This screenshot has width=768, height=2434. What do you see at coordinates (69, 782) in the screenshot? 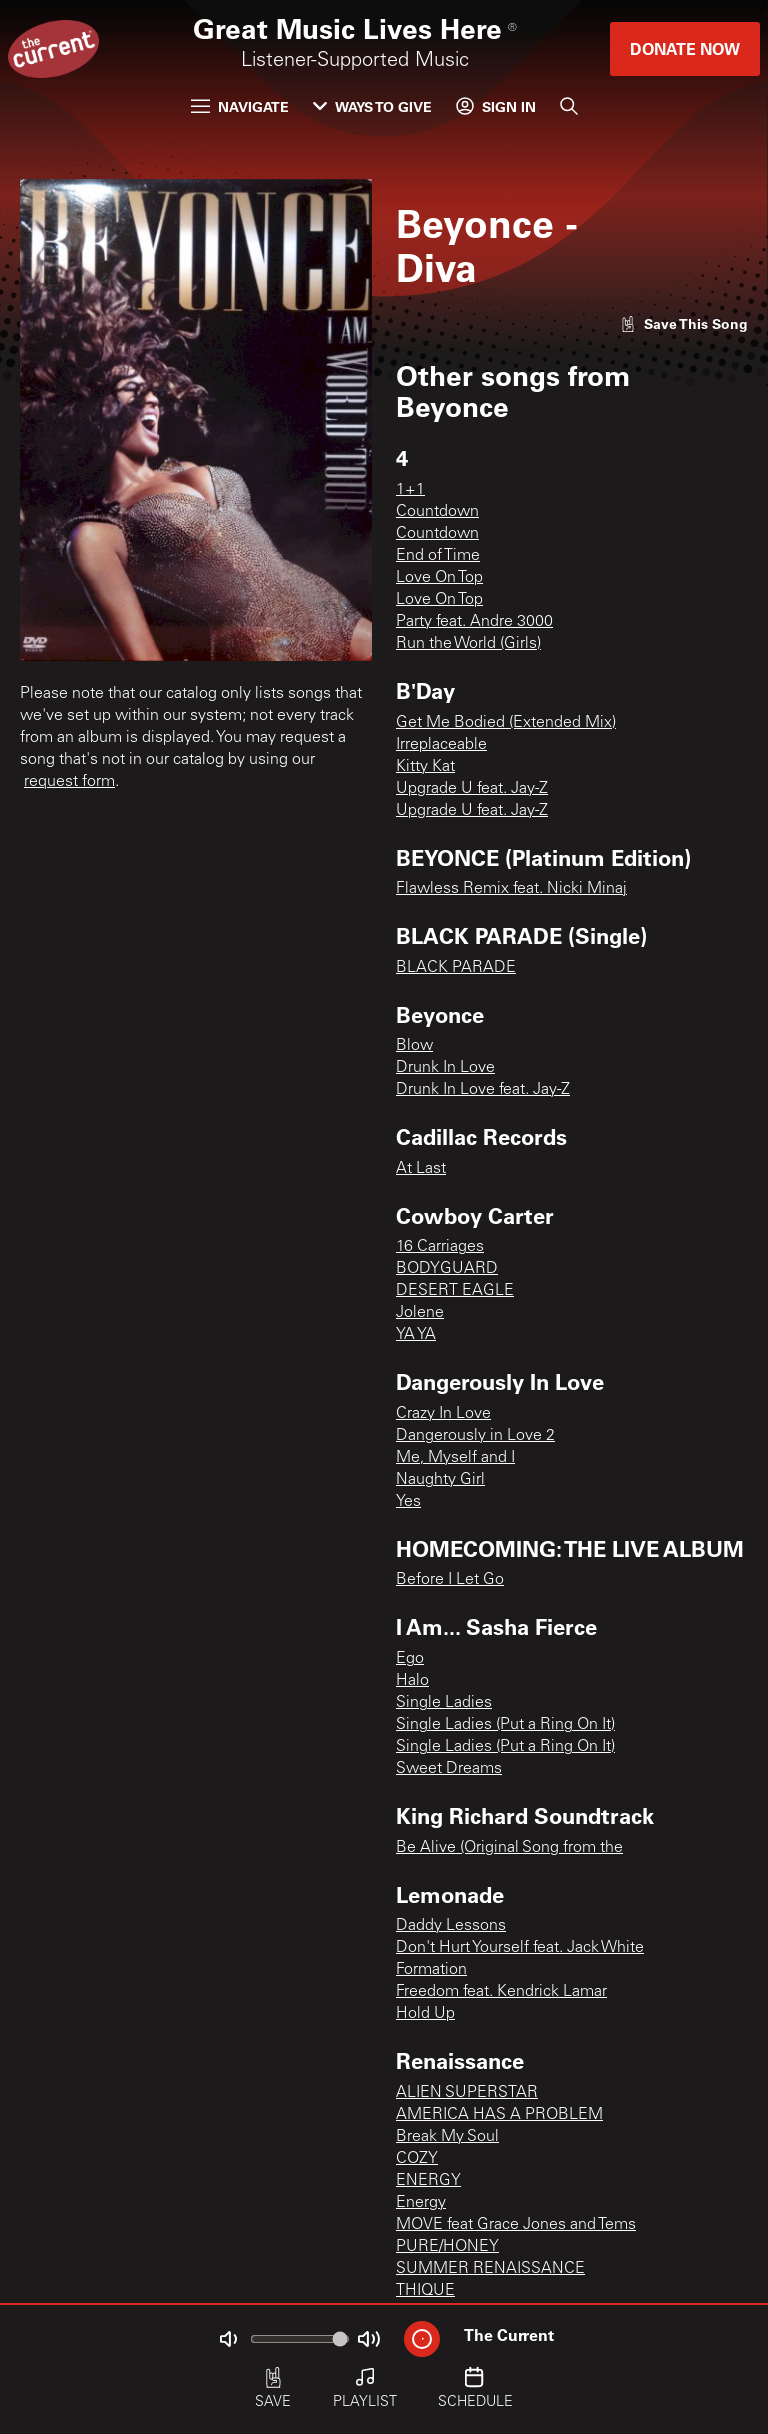
I see `request form` at bounding box center [69, 782].